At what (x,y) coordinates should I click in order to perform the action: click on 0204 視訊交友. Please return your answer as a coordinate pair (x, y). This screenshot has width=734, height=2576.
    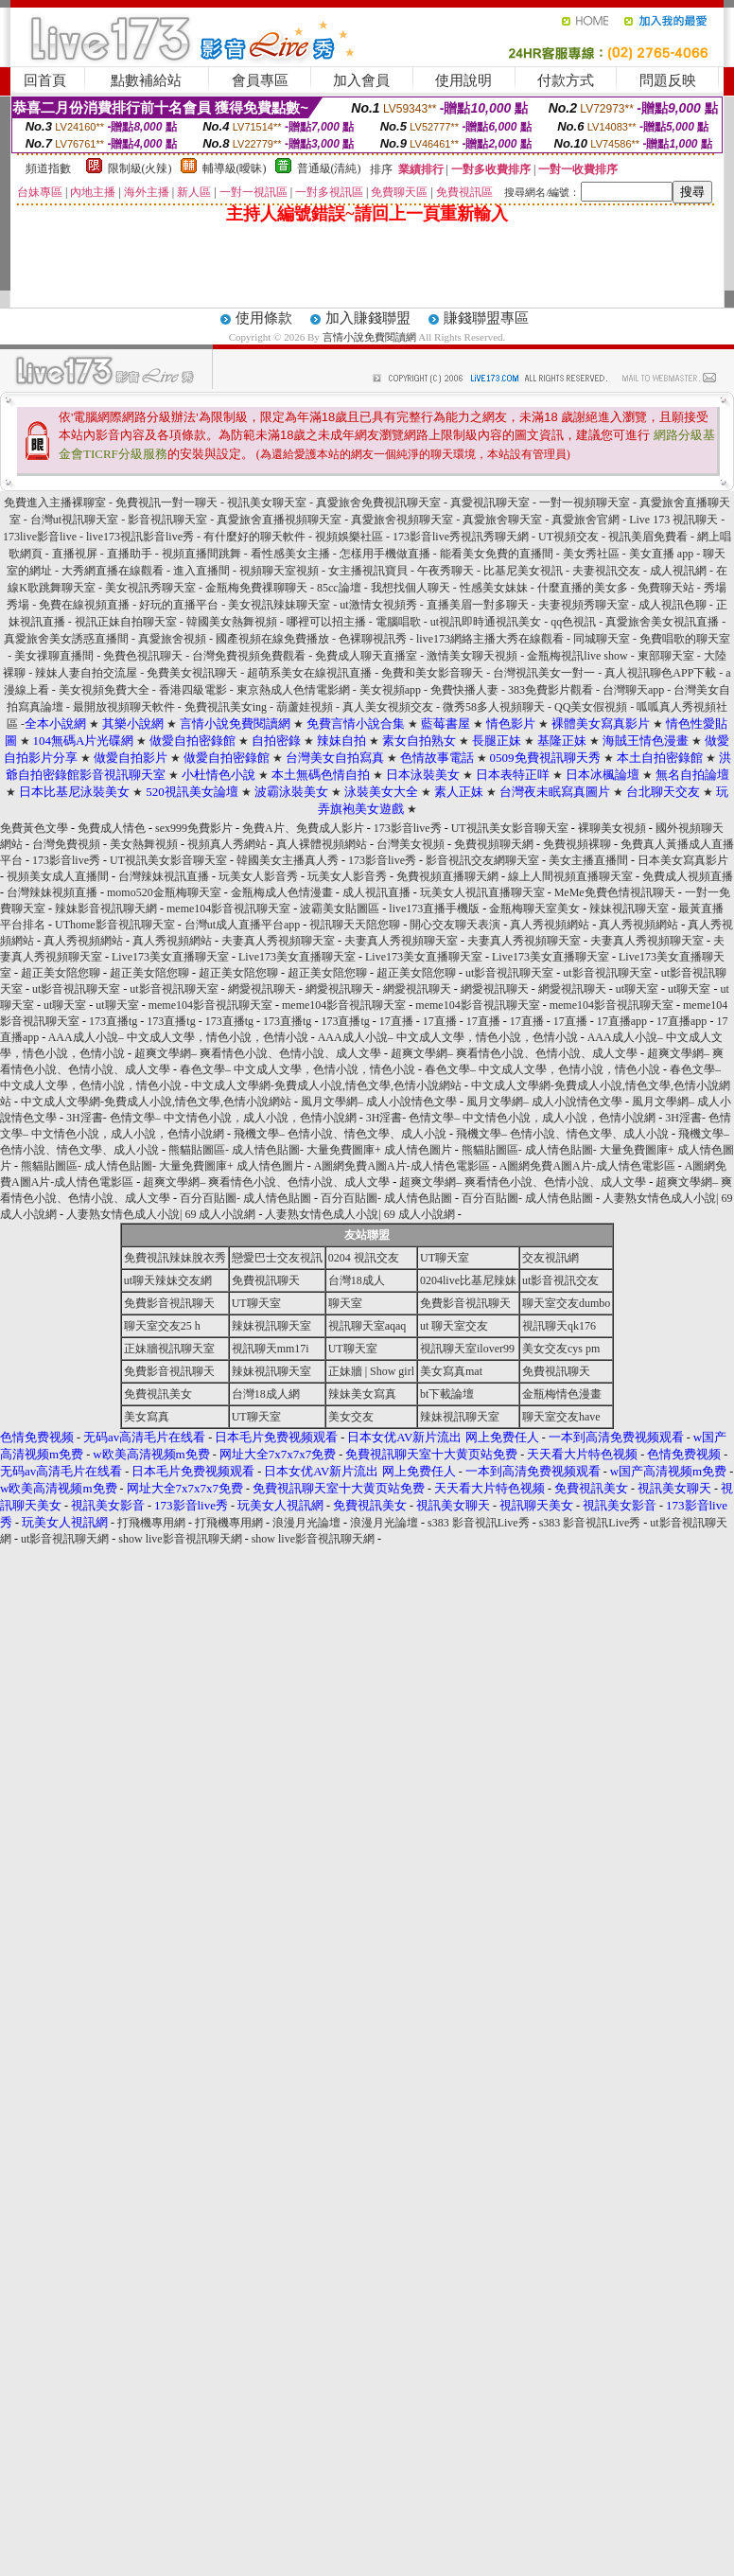
    Looking at the image, I should click on (363, 1257).